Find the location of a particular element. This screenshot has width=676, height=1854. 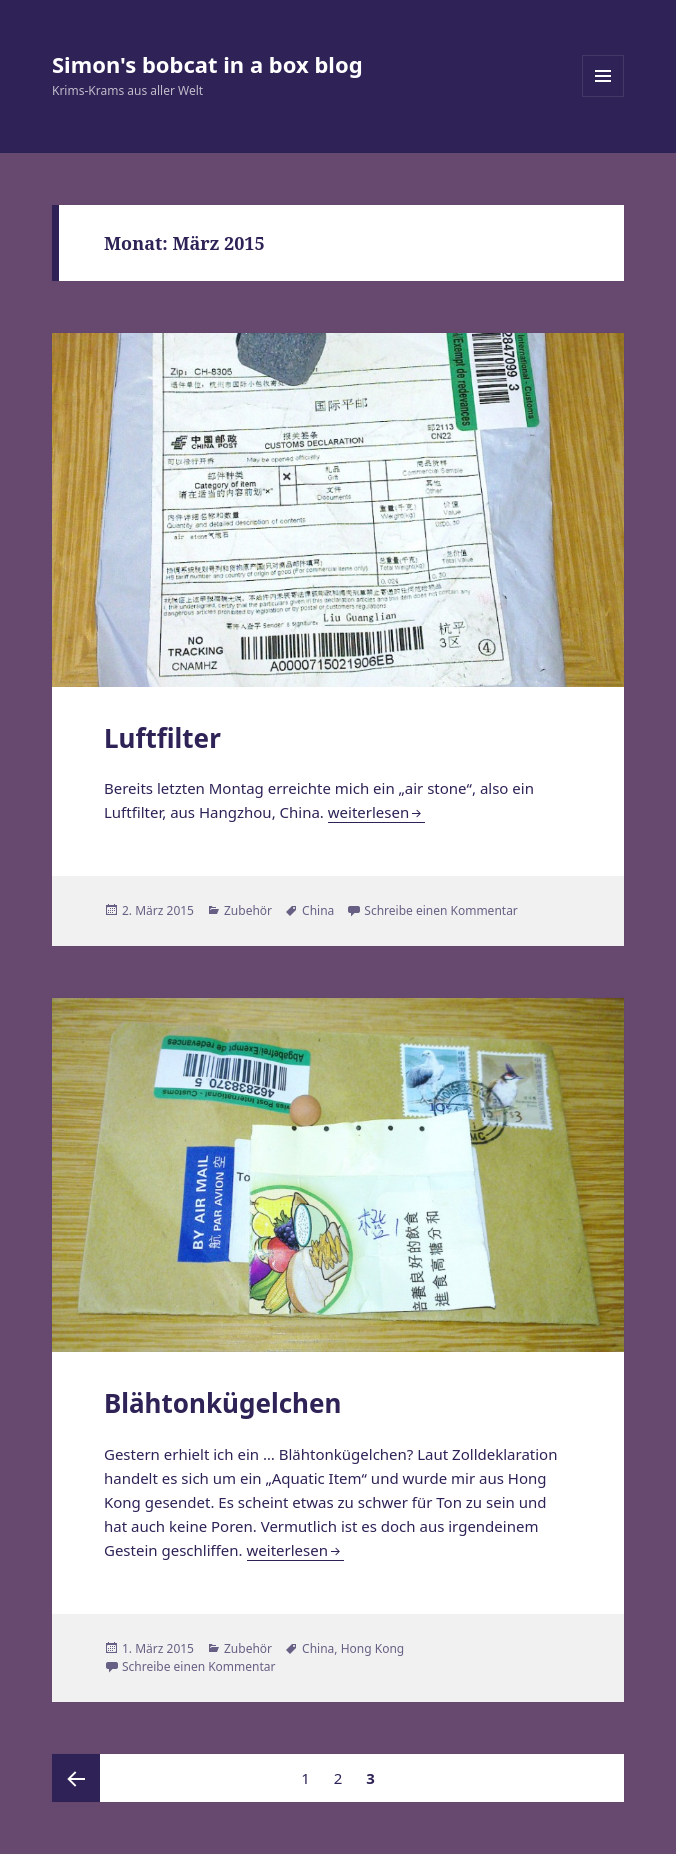

Blähtonkügelchen is located at coordinates (222, 1403).